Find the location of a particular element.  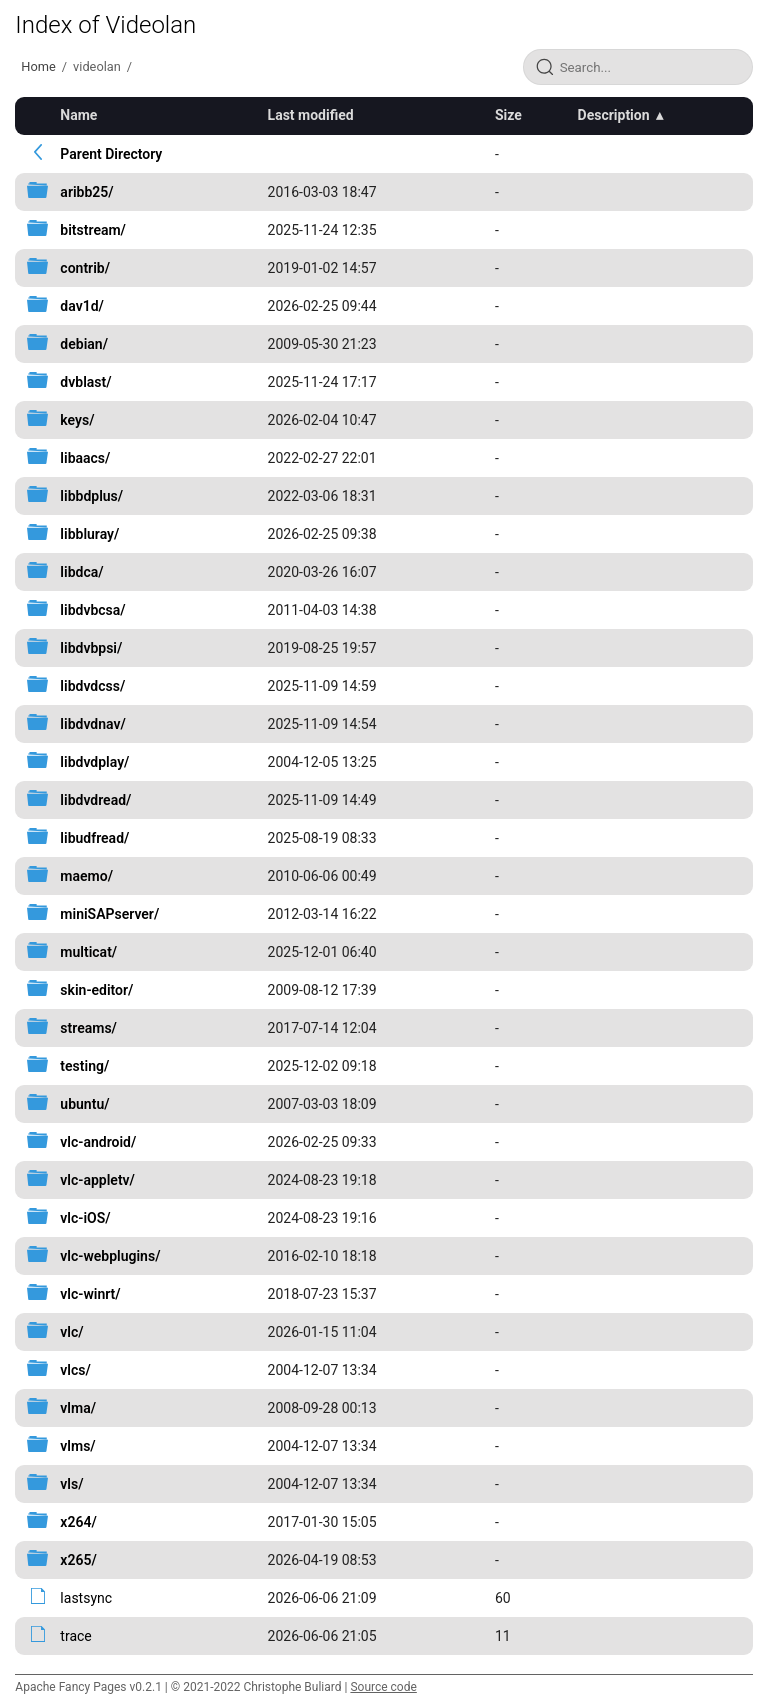

Description is located at coordinates (614, 115).